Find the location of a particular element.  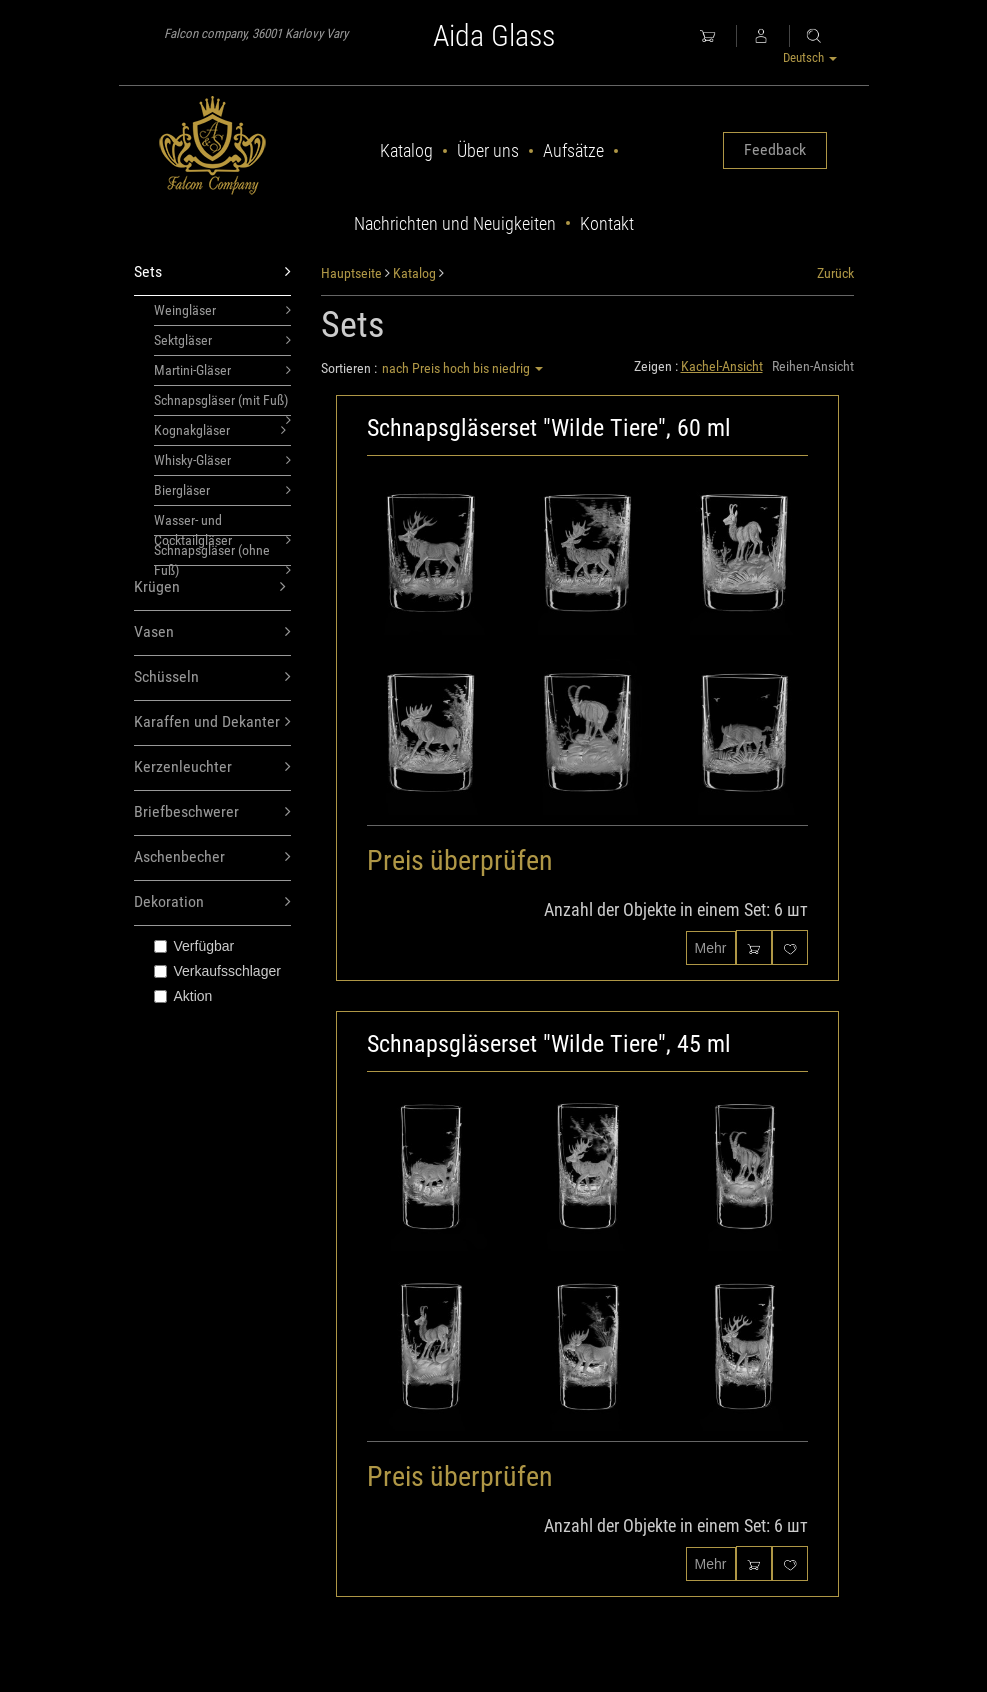

Kachel-Ansicht is located at coordinates (722, 366).